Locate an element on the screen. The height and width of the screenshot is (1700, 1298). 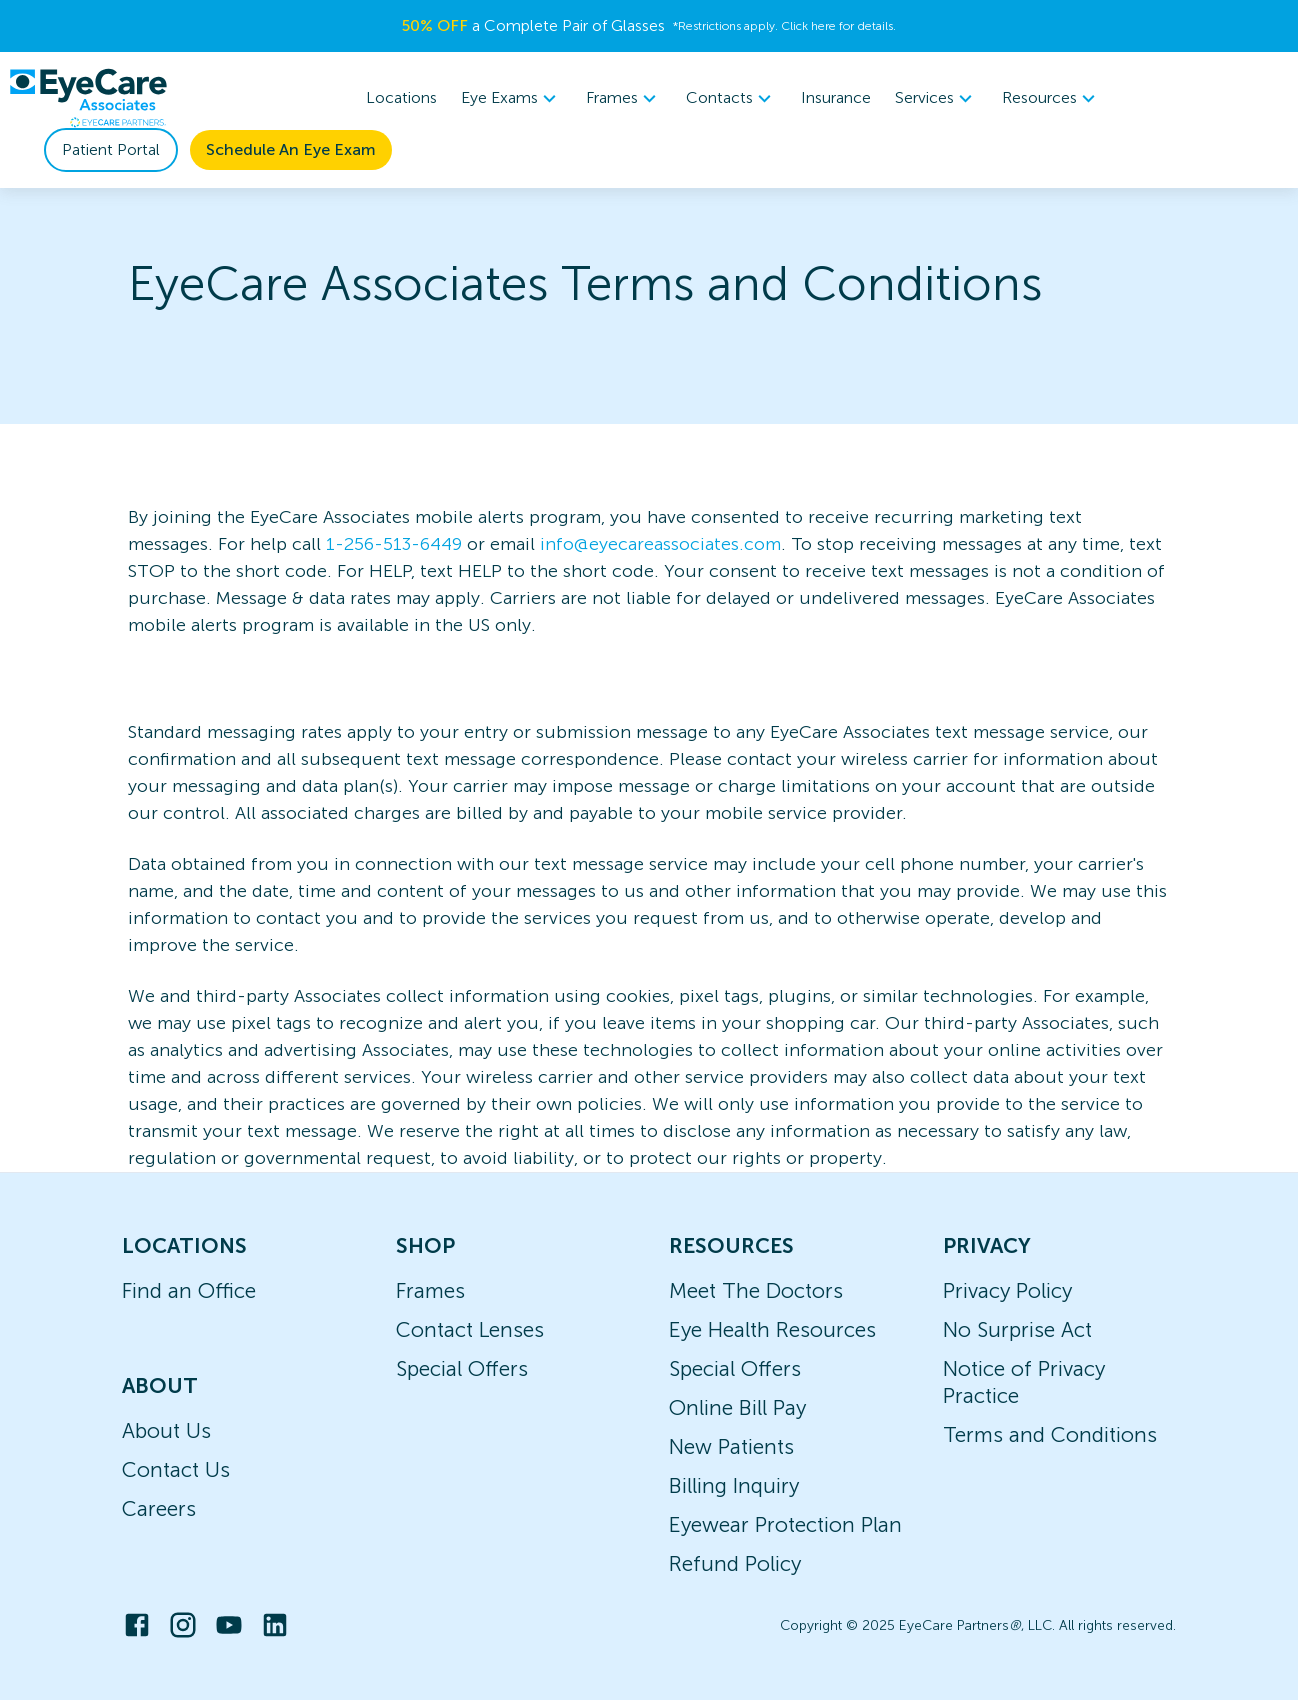
Eye Health Resources is located at coordinates (772, 1329).